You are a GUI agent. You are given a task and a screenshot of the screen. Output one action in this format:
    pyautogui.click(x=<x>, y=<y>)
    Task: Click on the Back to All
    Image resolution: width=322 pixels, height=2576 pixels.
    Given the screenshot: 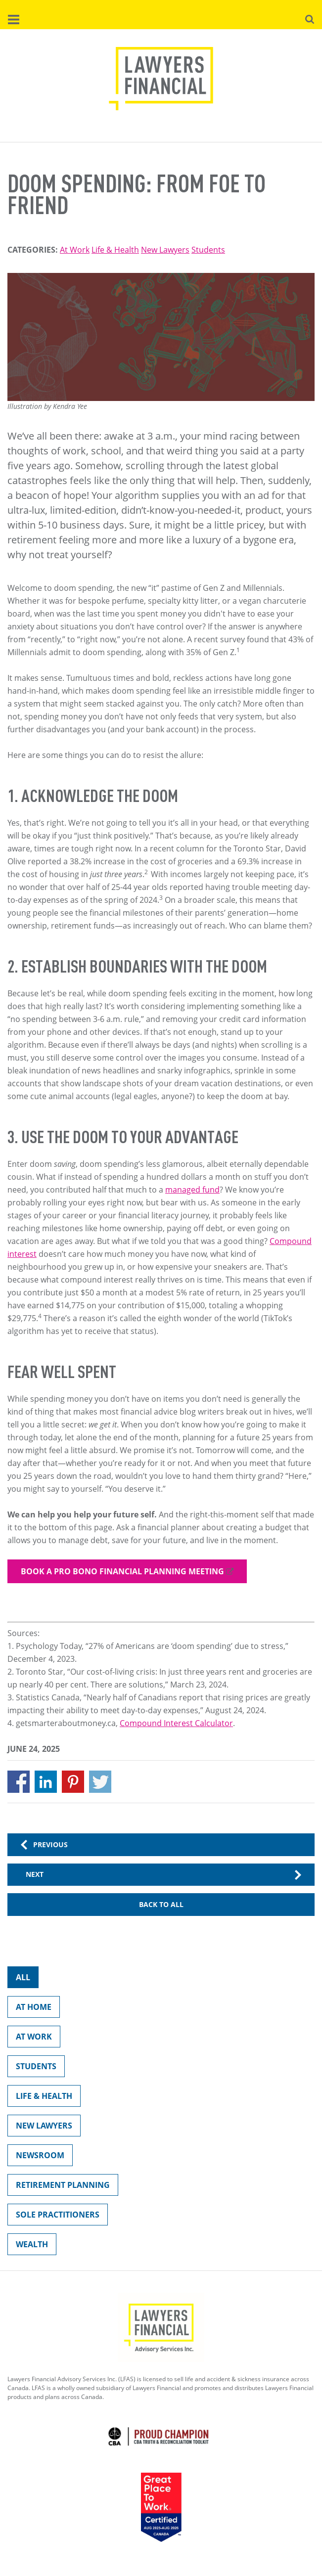 What is the action you would take?
    pyautogui.click(x=161, y=1904)
    